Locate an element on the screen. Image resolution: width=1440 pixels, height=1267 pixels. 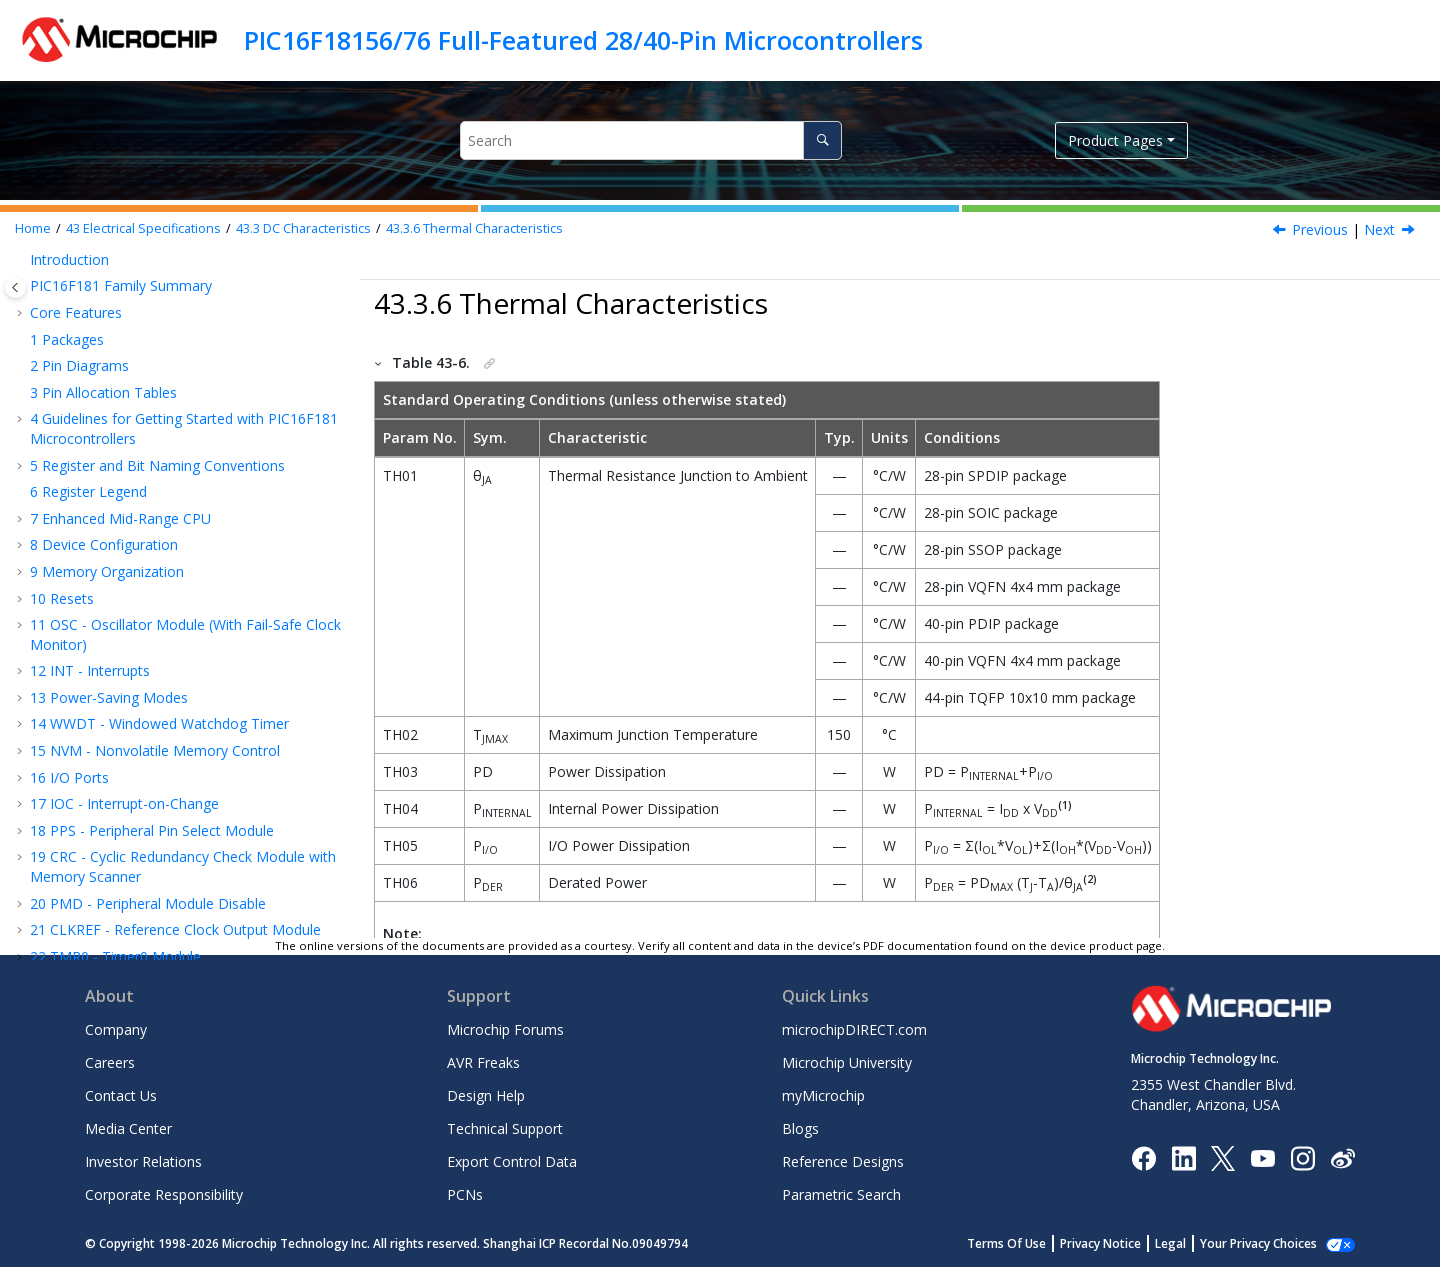
DC Characteristics is located at coordinates (303, 228).